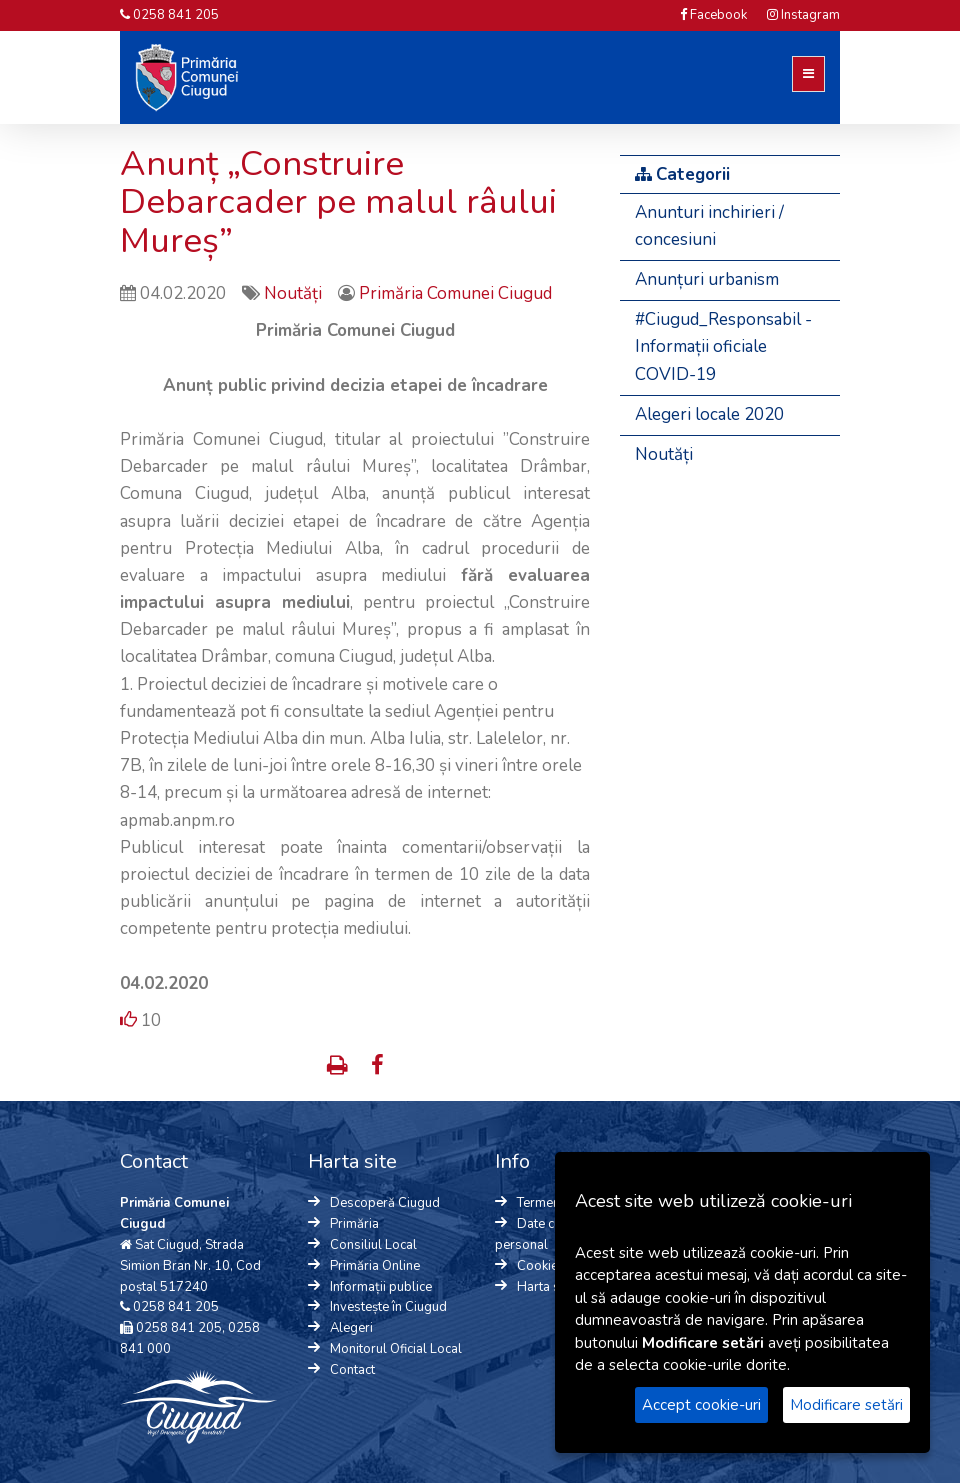 The image size is (960, 1483). What do you see at coordinates (388, 1307) in the screenshot?
I see `Investește în Ciugud` at bounding box center [388, 1307].